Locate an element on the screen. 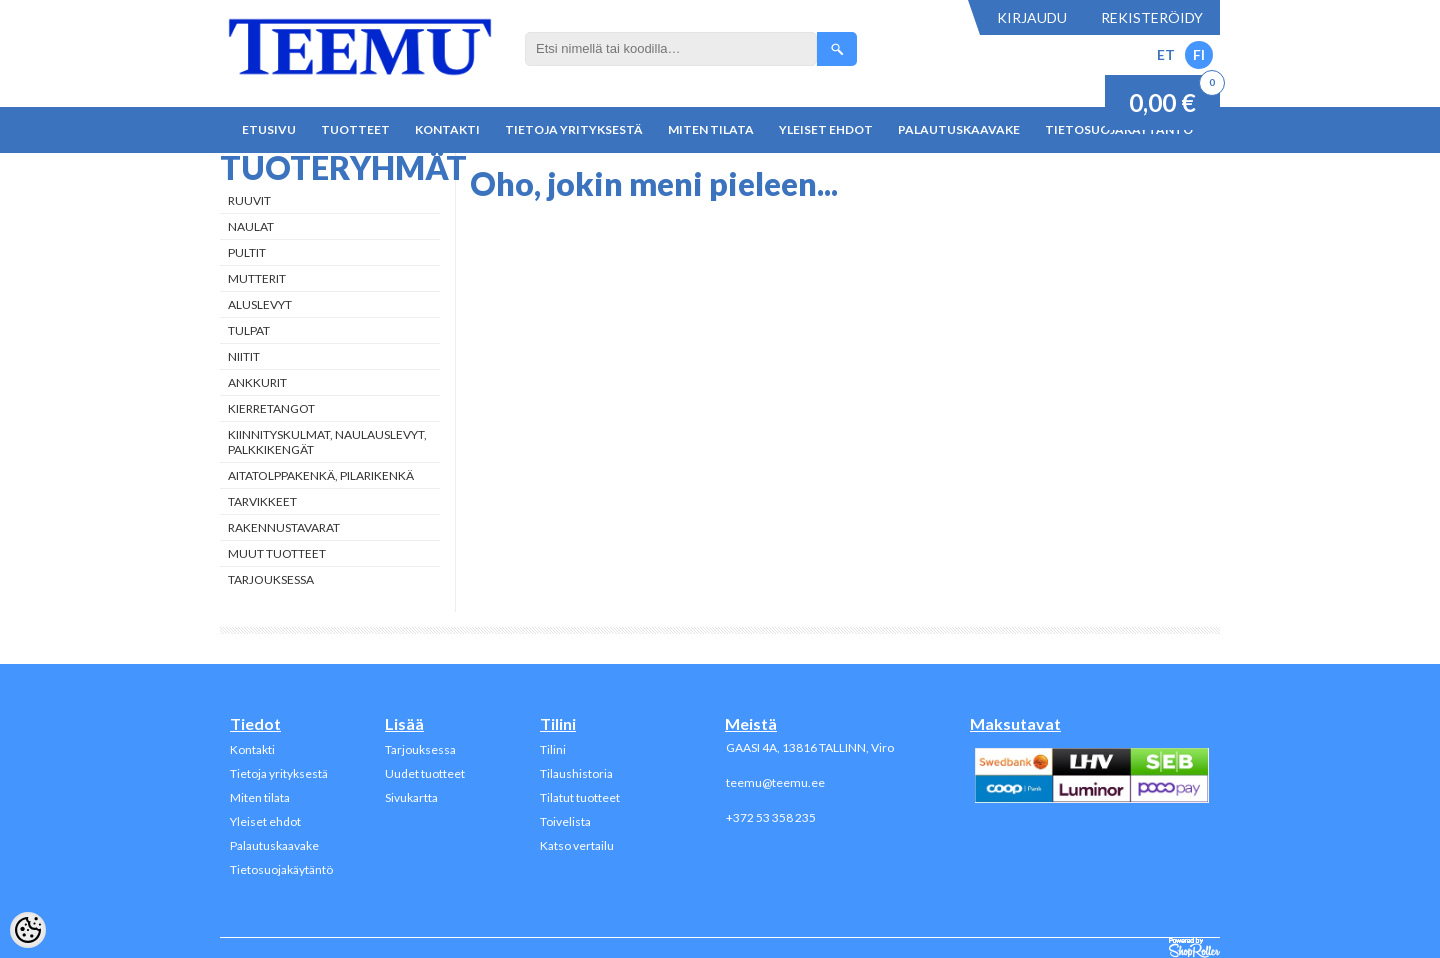 This screenshot has width=1440, height=958. Tarjouksessa is located at coordinates (271, 579).